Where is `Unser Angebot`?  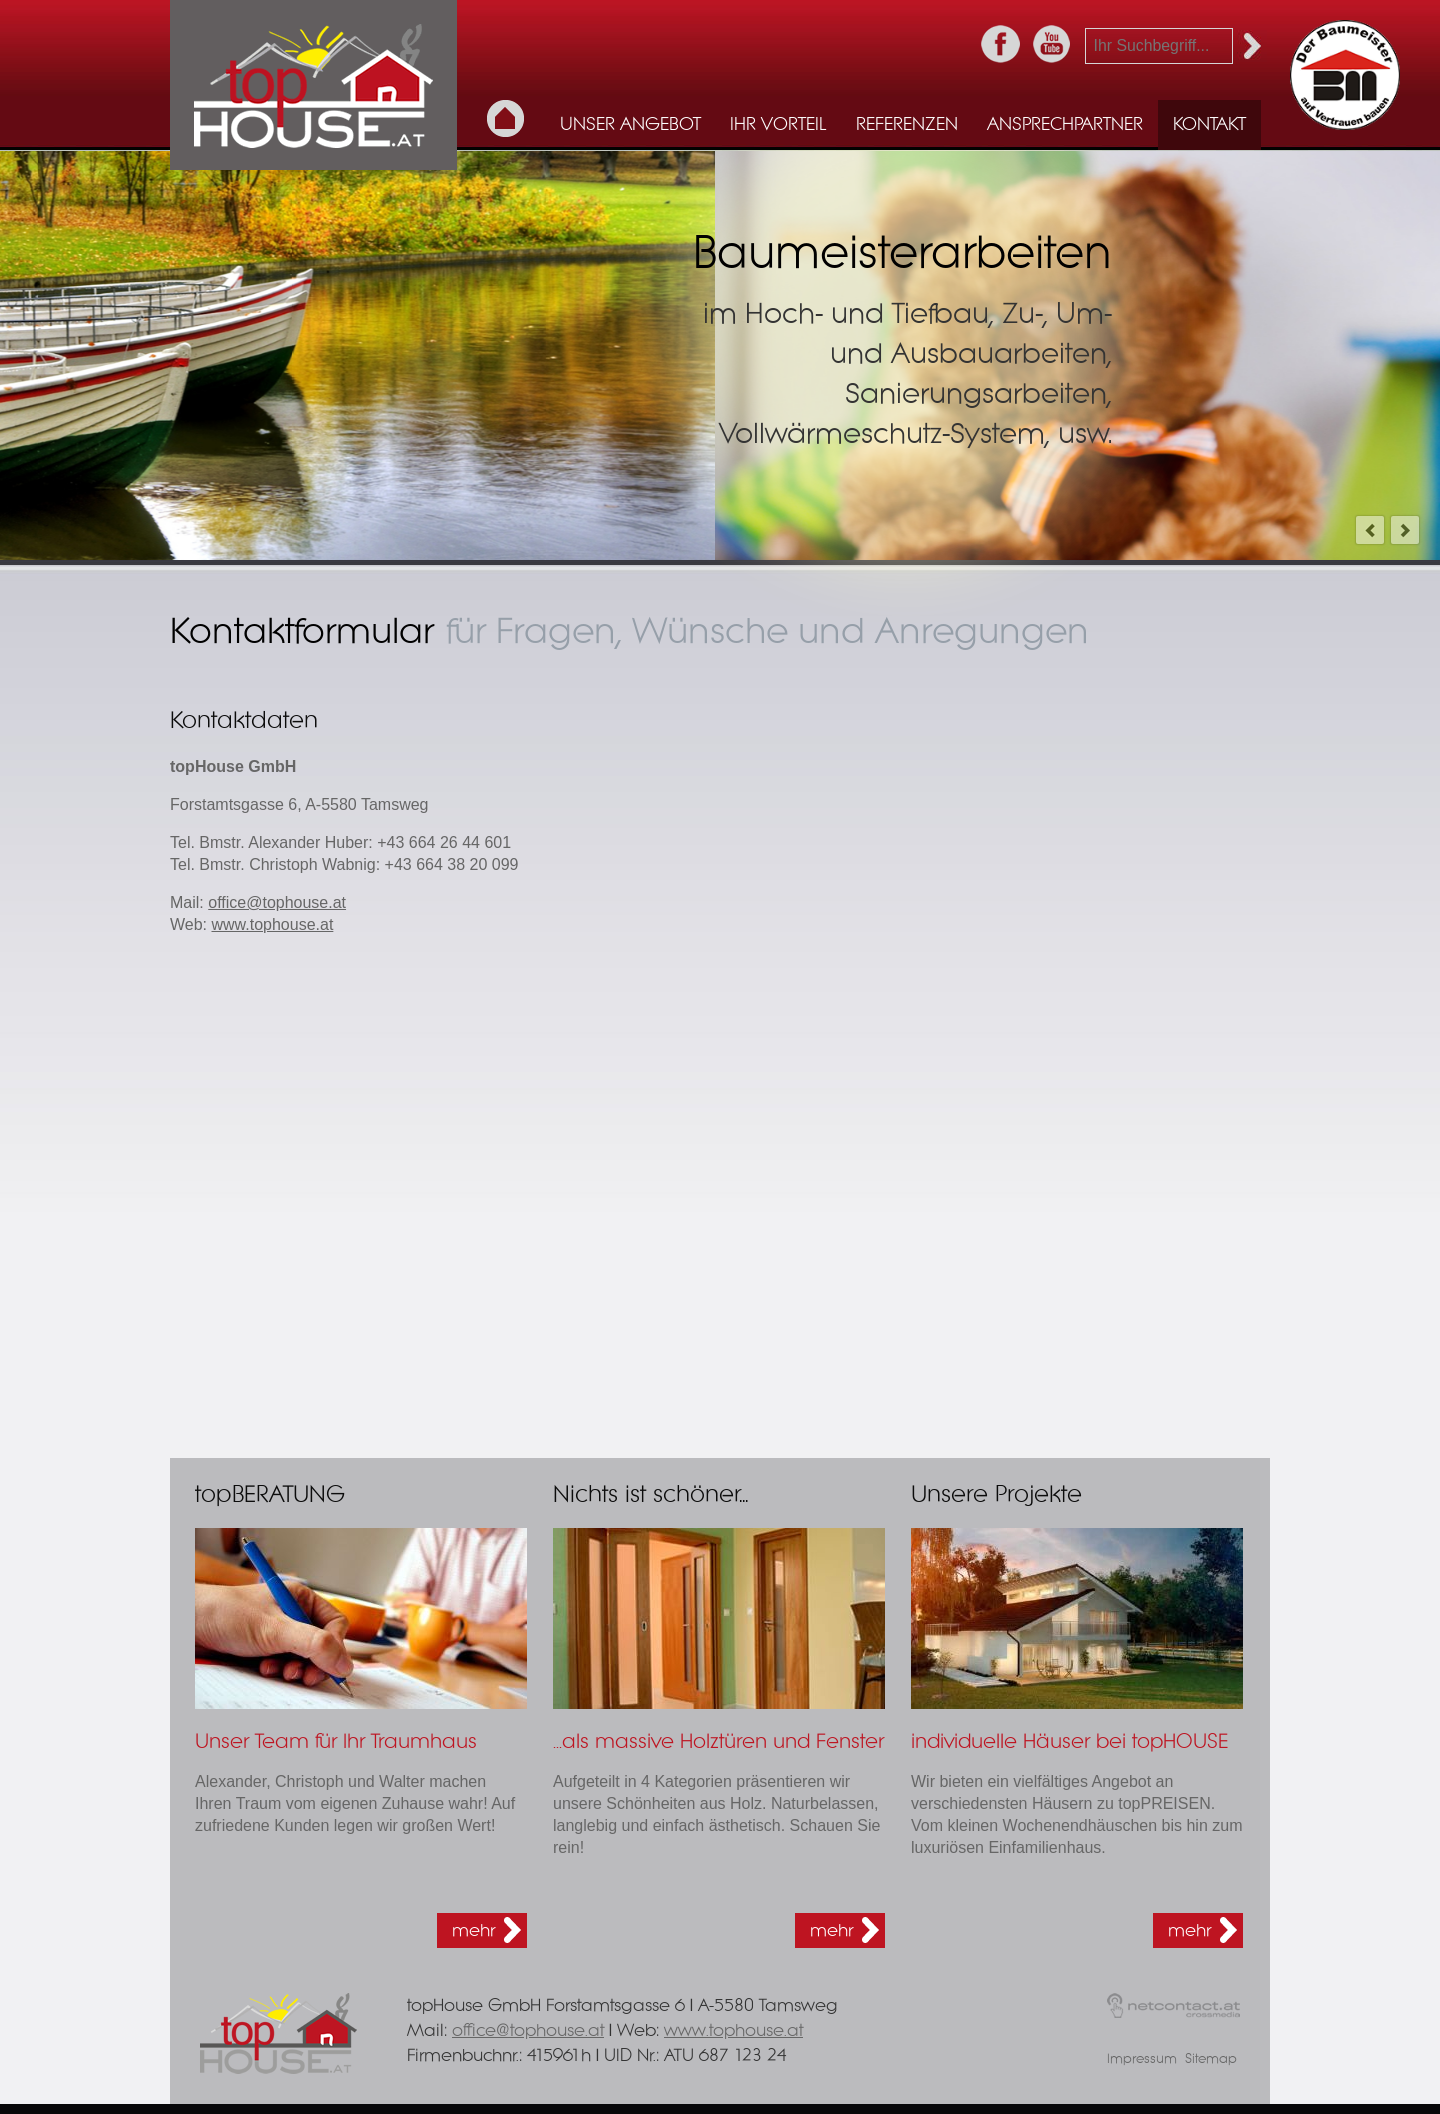 Unser Angebot is located at coordinates (630, 125).